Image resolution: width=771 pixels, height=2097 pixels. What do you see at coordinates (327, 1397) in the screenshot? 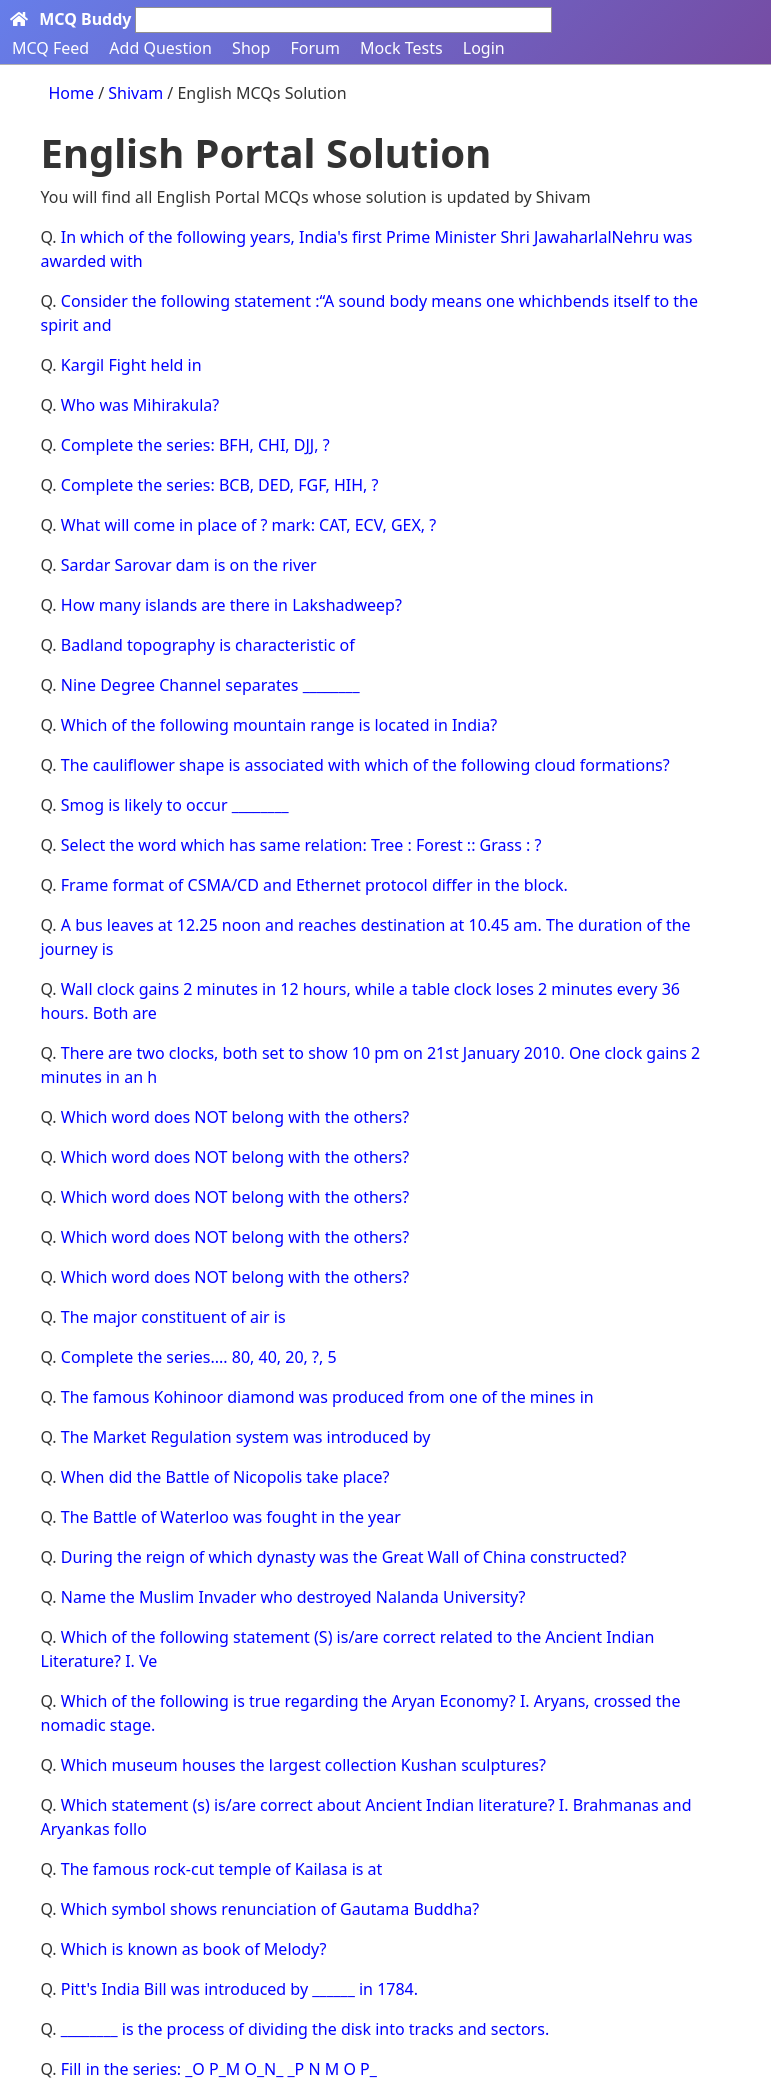
I see `The famous Kohinoor diamond was produced from one of the mines in` at bounding box center [327, 1397].